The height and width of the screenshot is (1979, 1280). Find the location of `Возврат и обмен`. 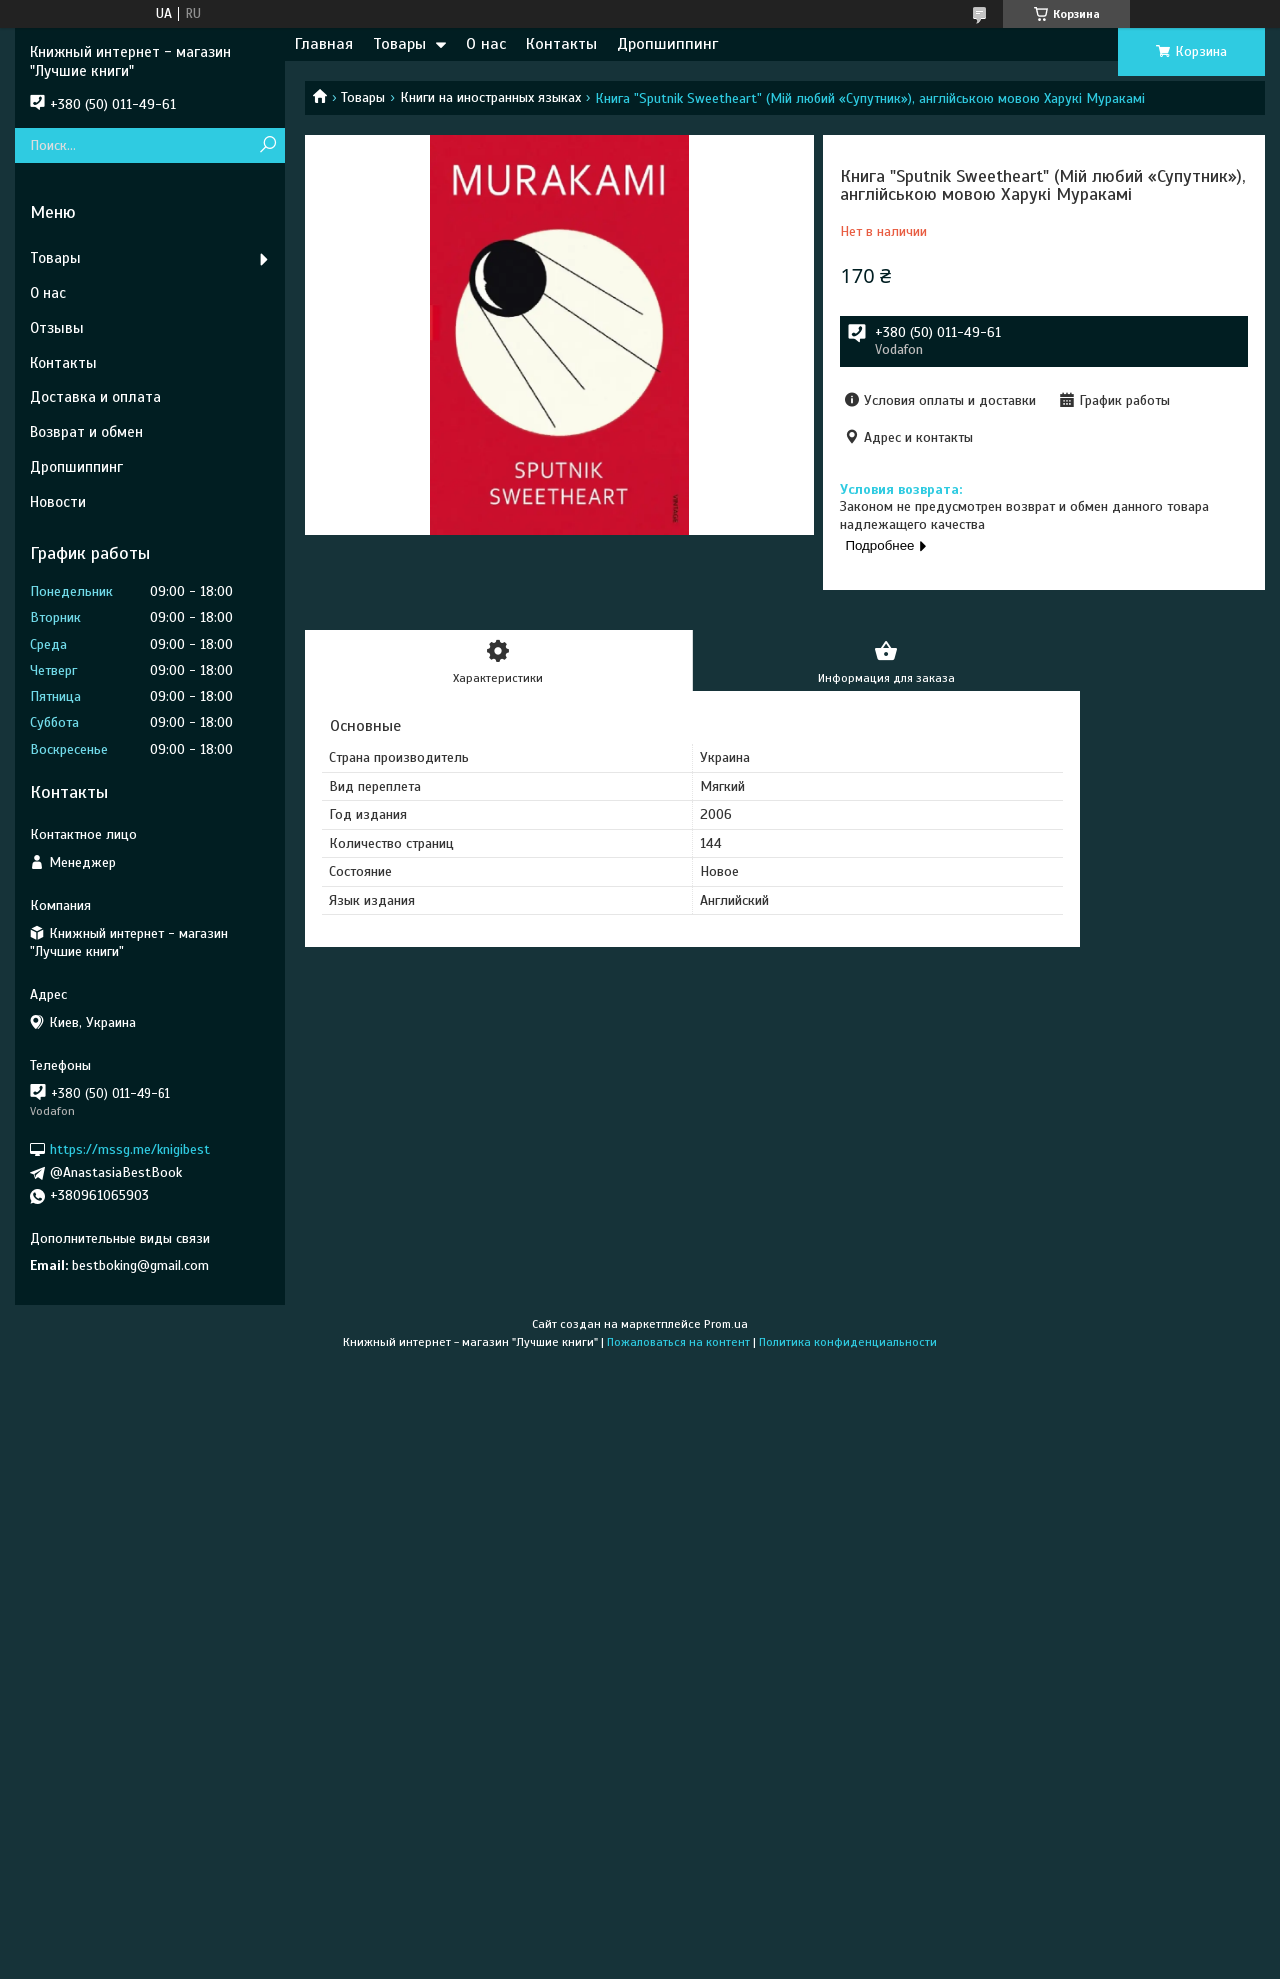

Возврат и обмен is located at coordinates (86, 432).